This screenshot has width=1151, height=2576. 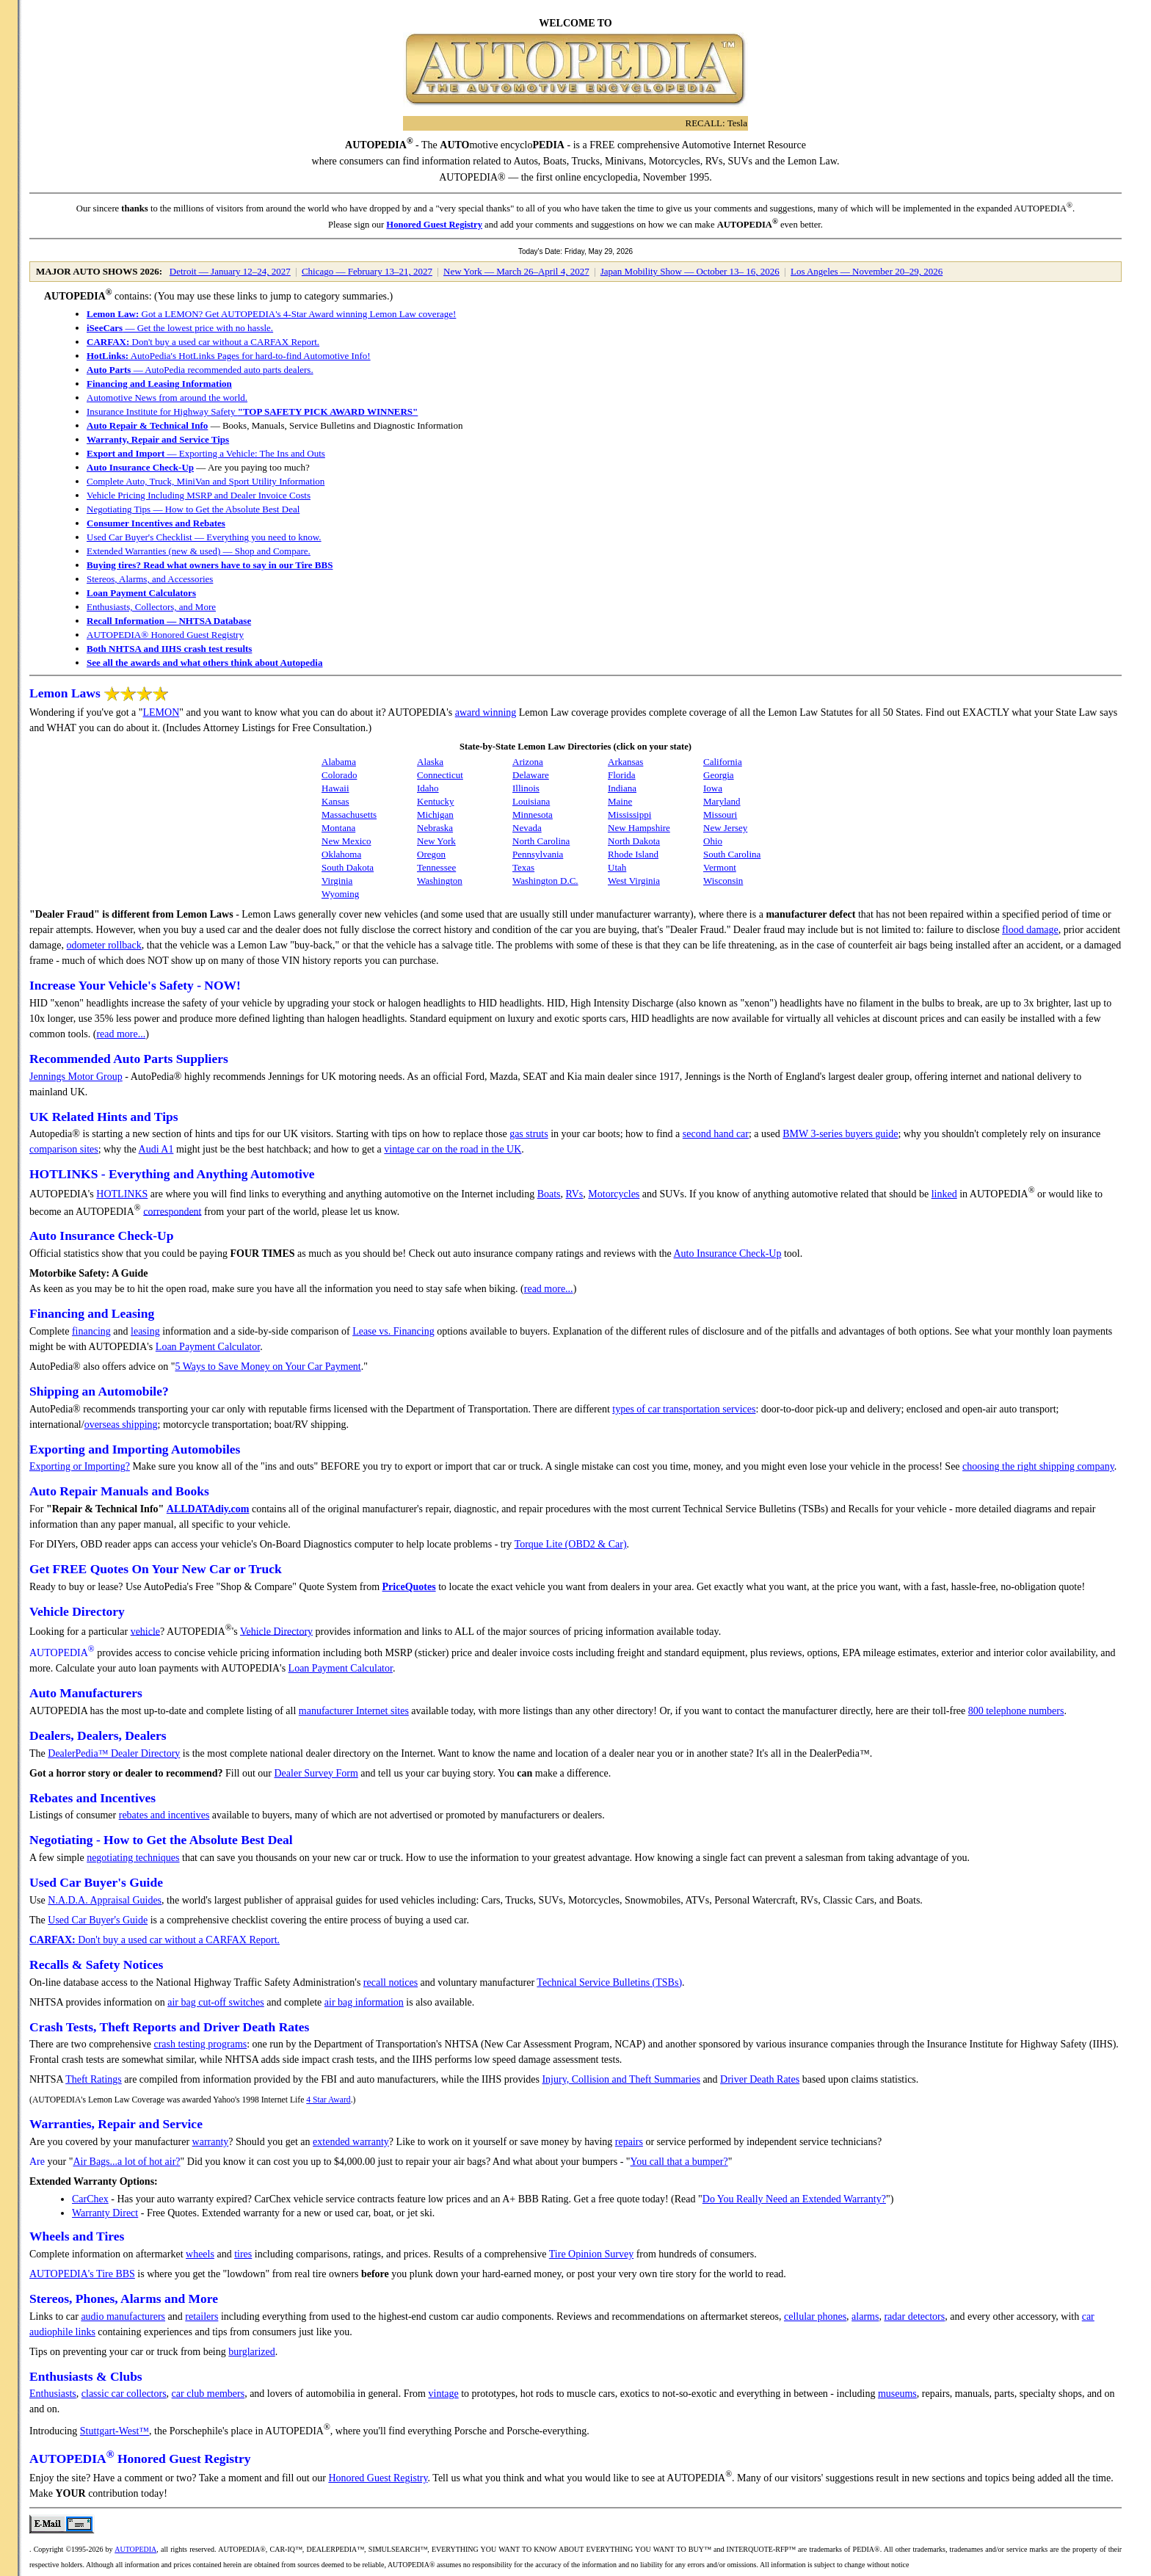 What do you see at coordinates (528, 1133) in the screenshot?
I see `gas struts` at bounding box center [528, 1133].